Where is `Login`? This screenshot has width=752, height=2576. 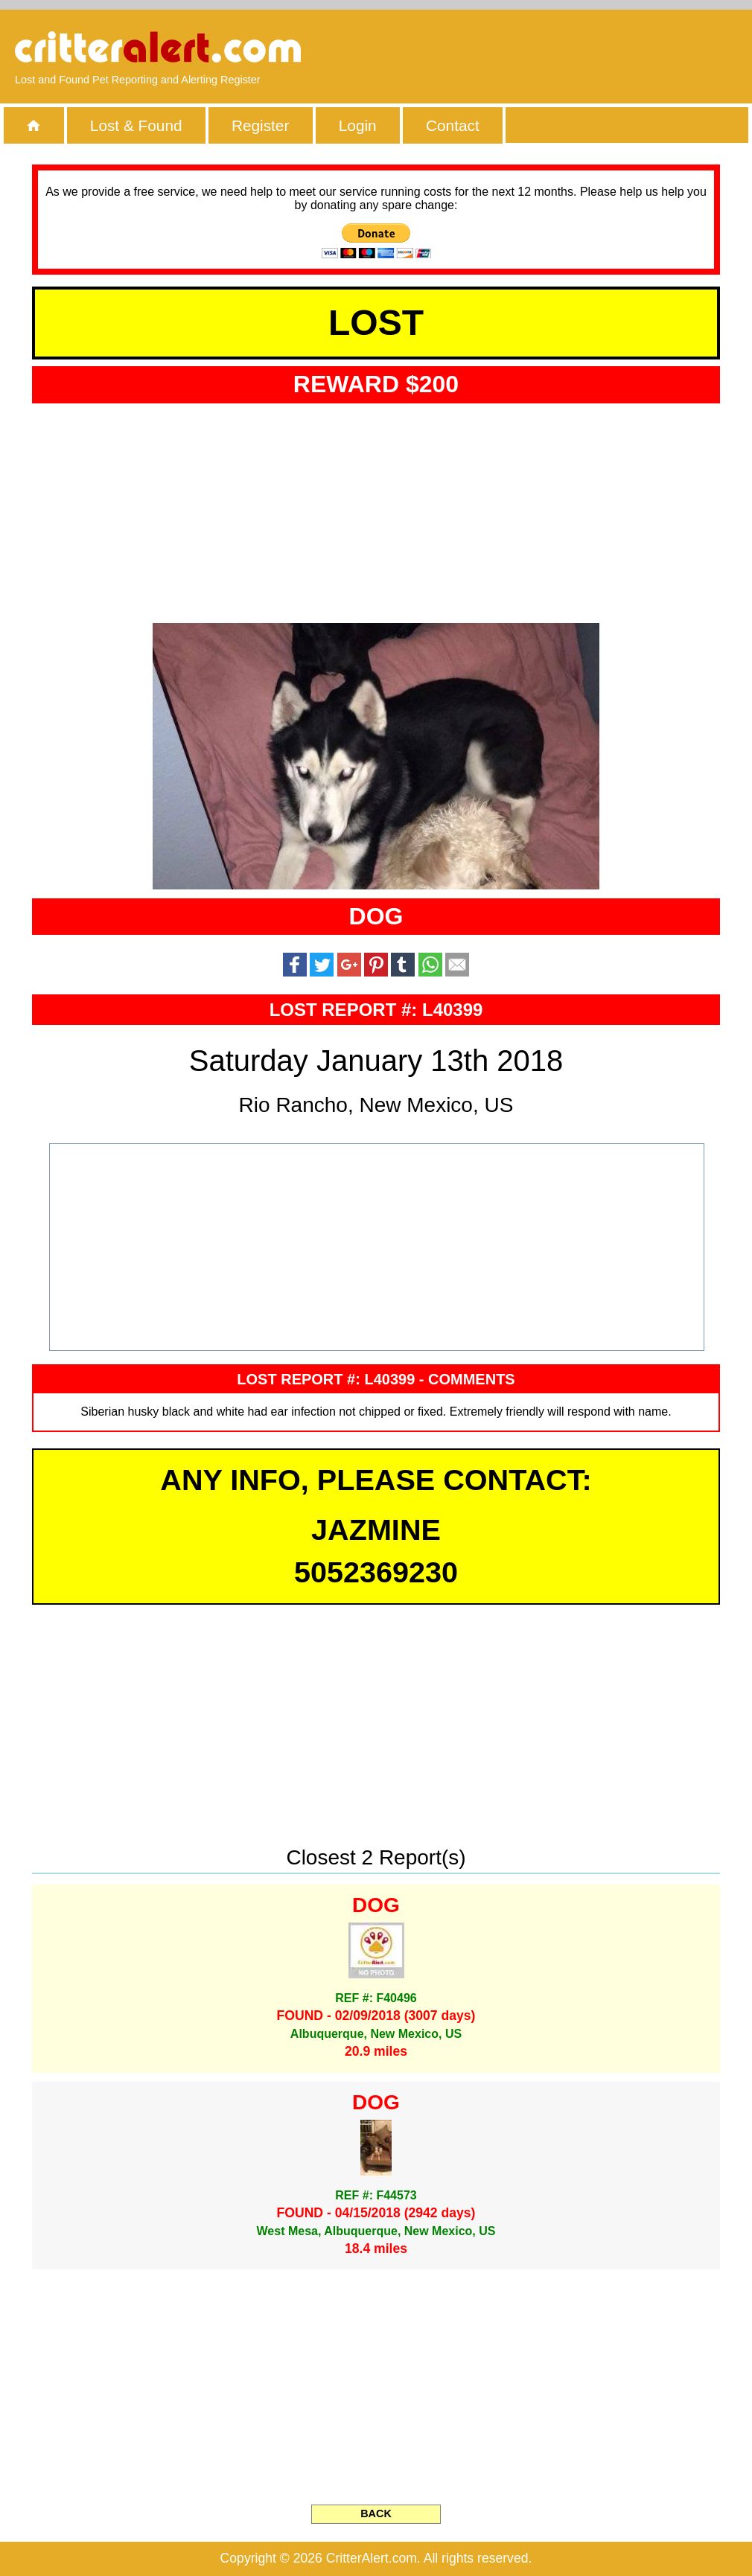
Login is located at coordinates (358, 125).